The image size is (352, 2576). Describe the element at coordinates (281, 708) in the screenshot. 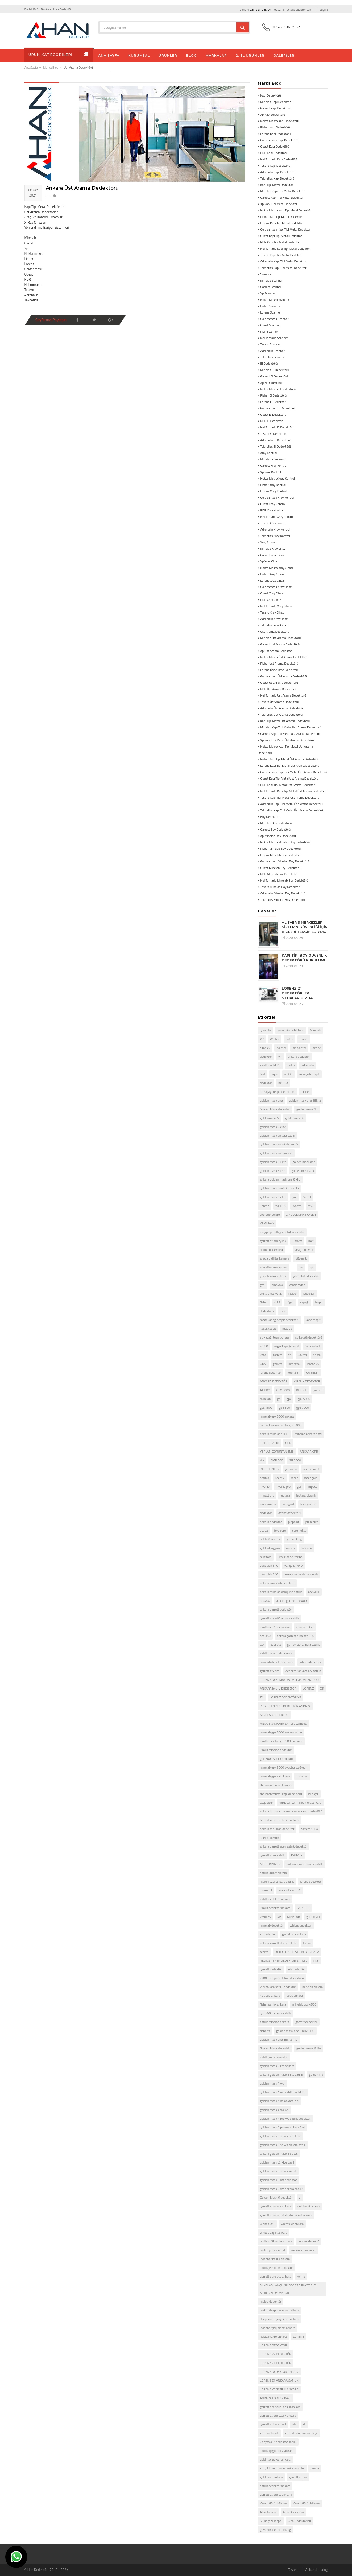

I see `Adrenalin Üst Arama Dedektörü` at that location.